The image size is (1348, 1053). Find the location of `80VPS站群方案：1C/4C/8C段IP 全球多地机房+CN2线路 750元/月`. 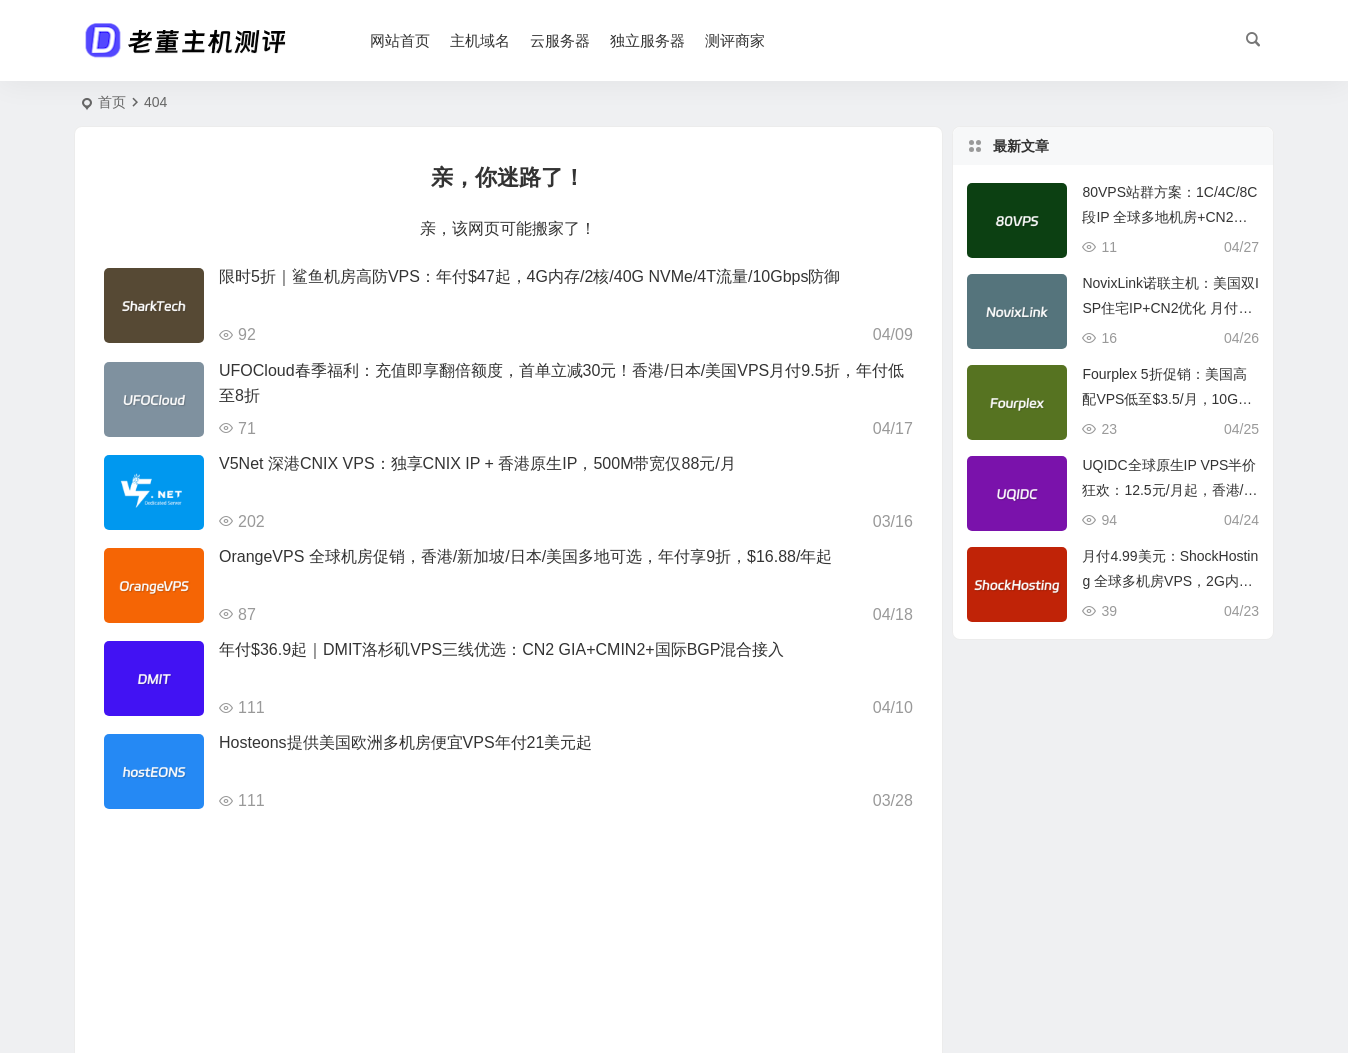

80VPS站群方案：1C/4C/8C段IP 全球多地机房+CN2线路 750元/月 is located at coordinates (1169, 217).